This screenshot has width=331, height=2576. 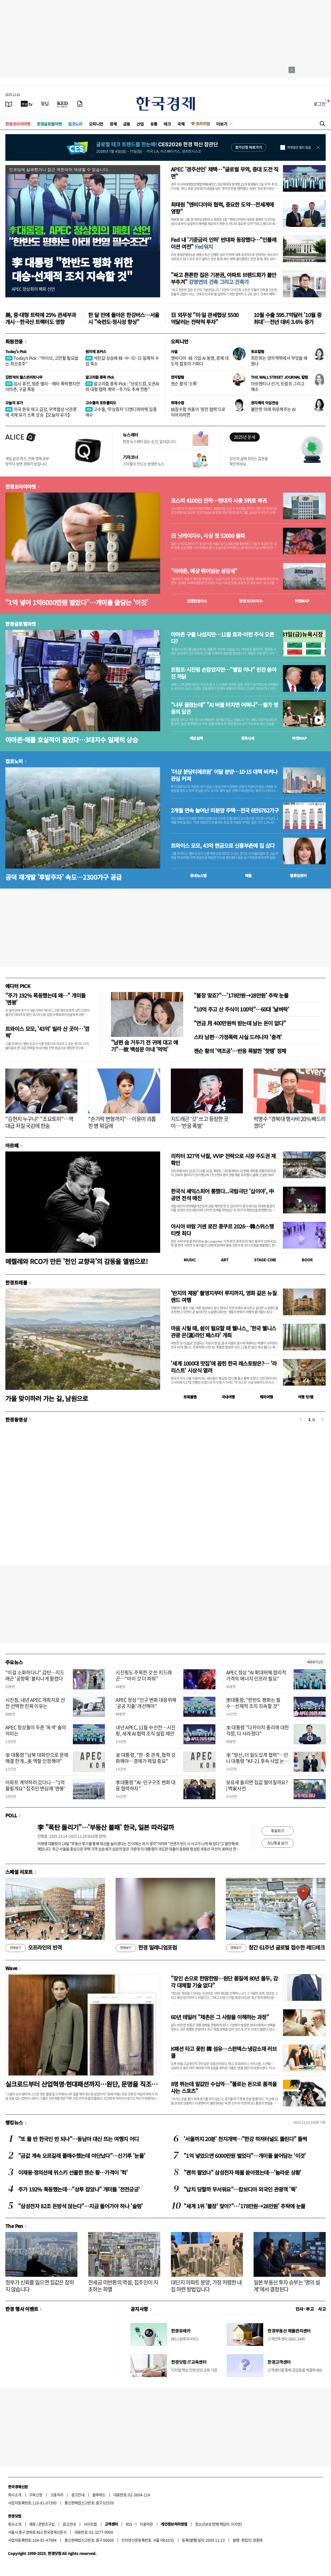 I want to click on 지난투표 보기, so click(x=277, y=1843).